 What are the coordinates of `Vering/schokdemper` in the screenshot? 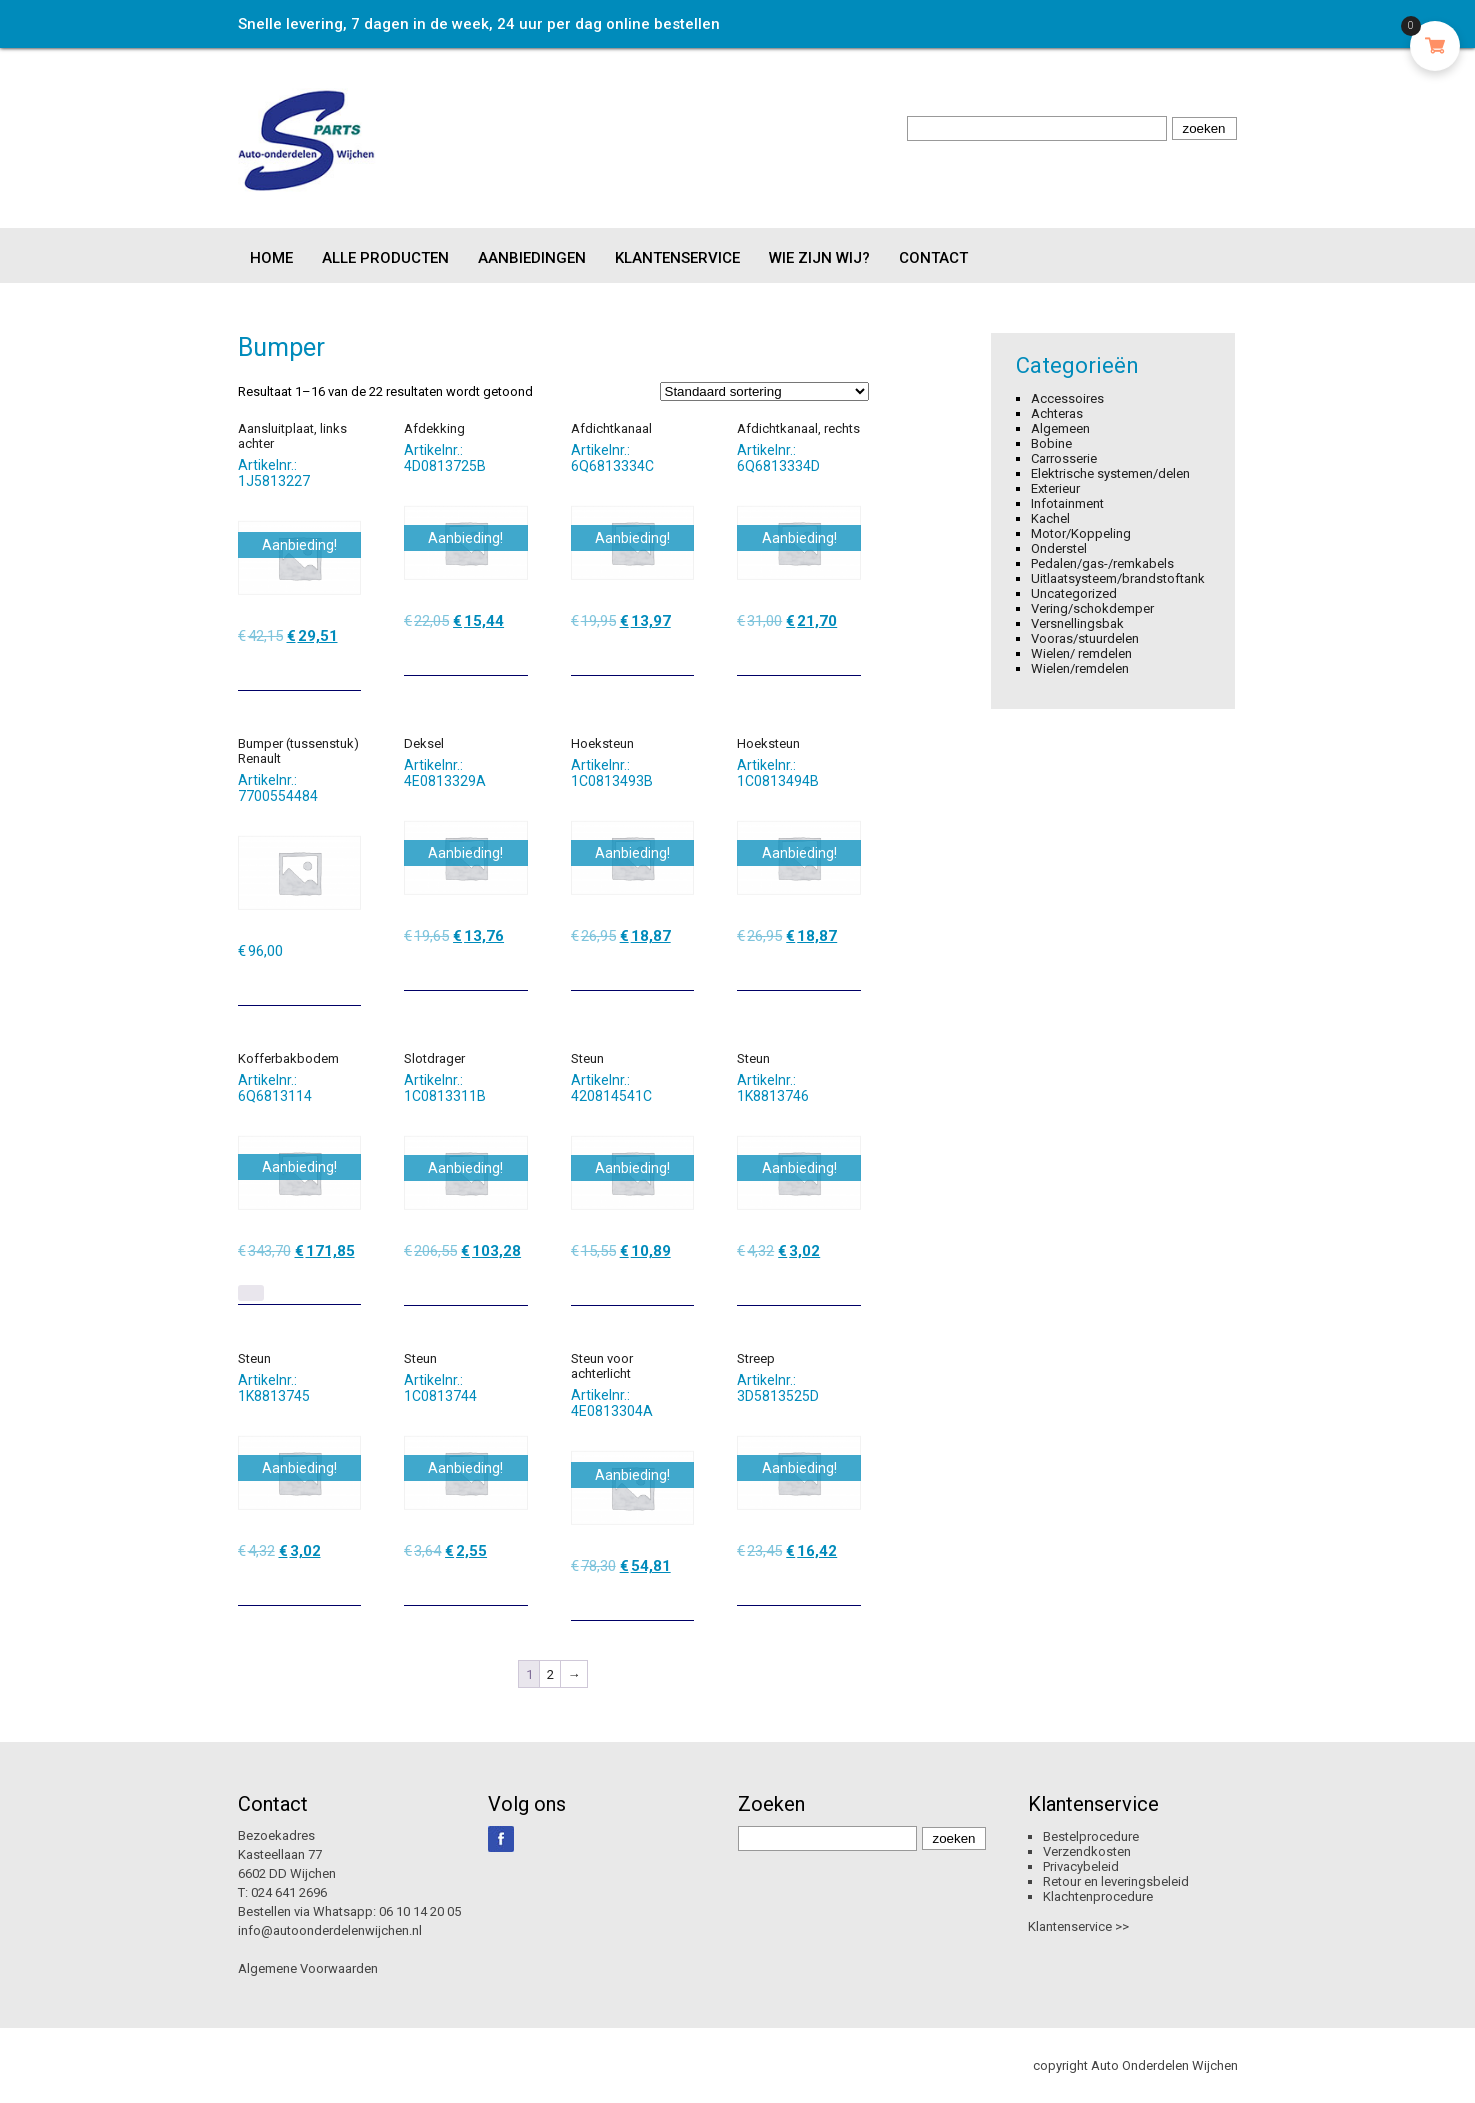 It's located at (1092, 608).